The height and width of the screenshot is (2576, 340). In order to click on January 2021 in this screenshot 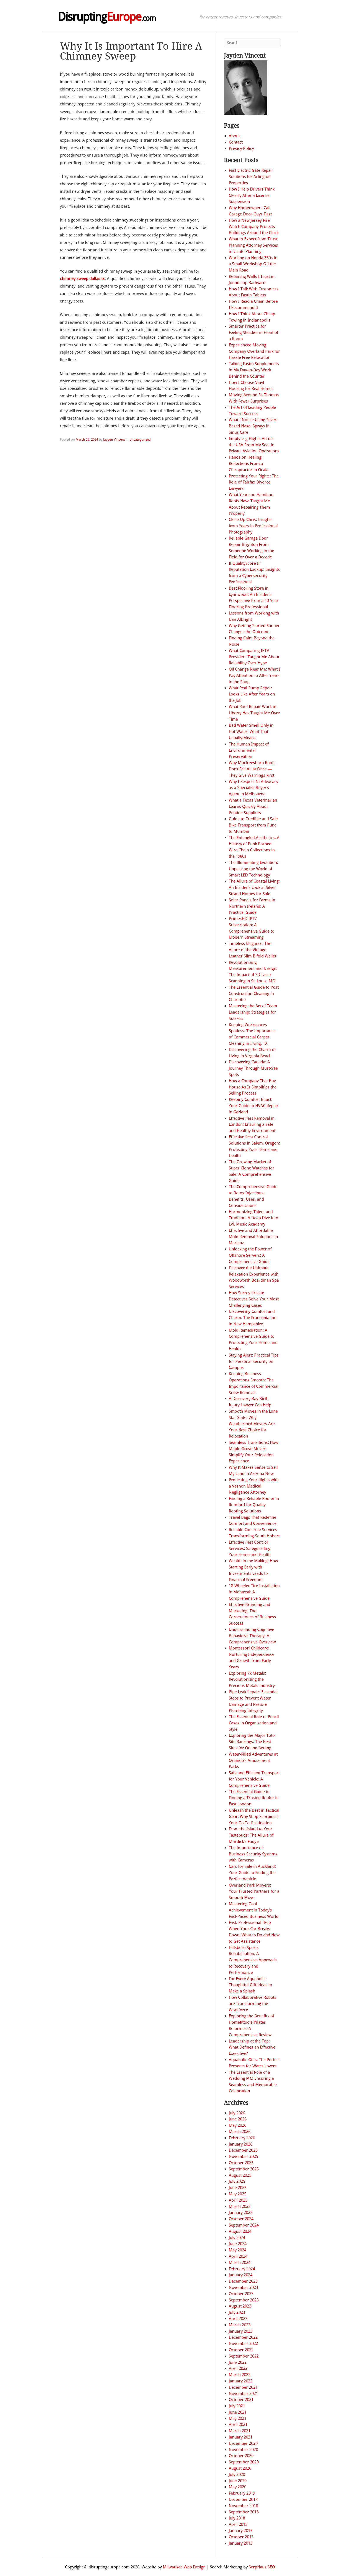, I will do `click(240, 2437)`.